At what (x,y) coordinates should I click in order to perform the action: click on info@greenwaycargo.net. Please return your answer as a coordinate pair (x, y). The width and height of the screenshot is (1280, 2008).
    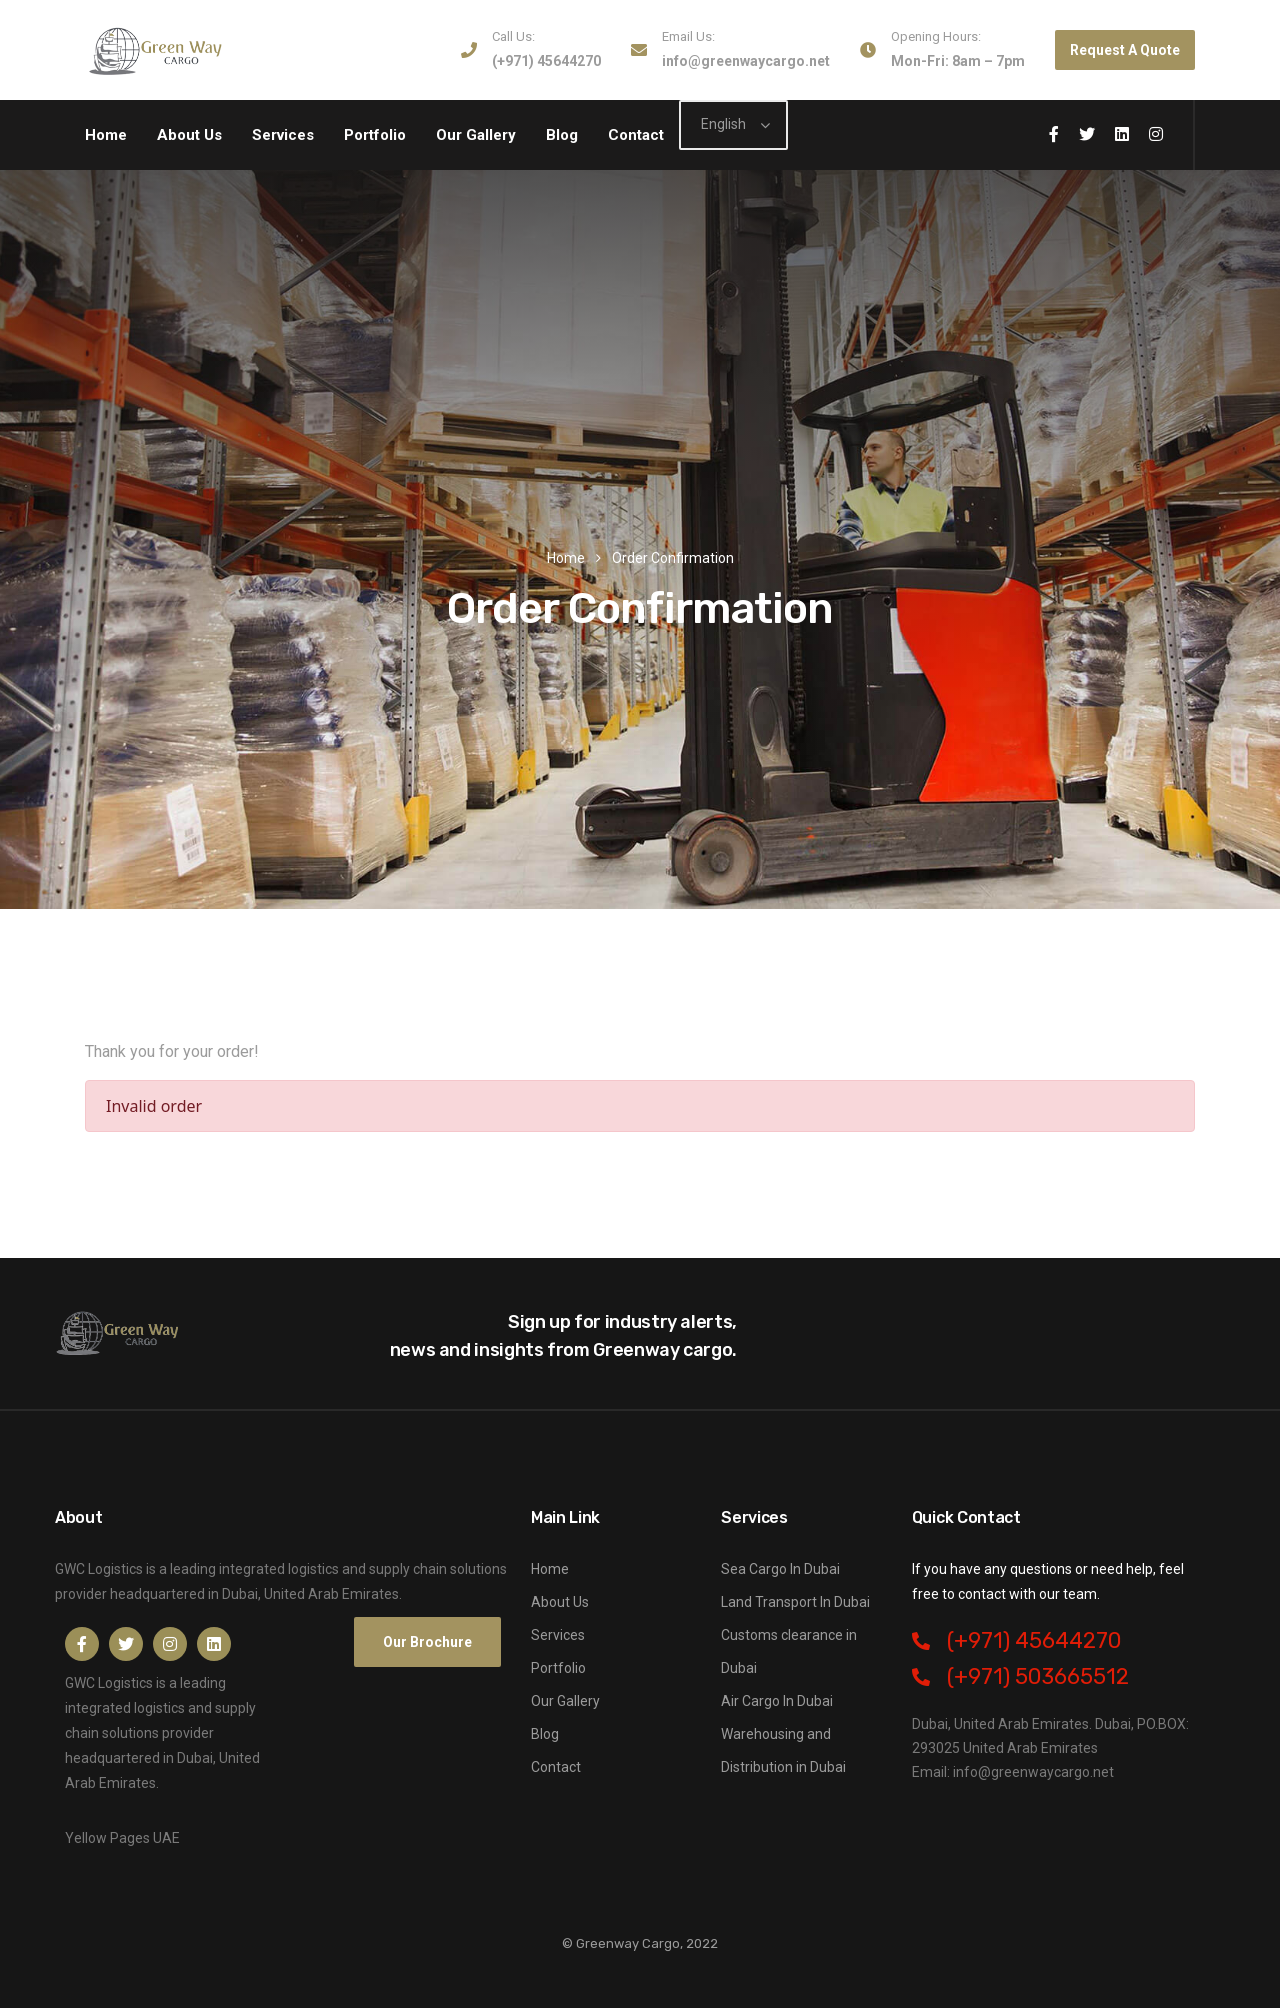
    Looking at the image, I should click on (746, 61).